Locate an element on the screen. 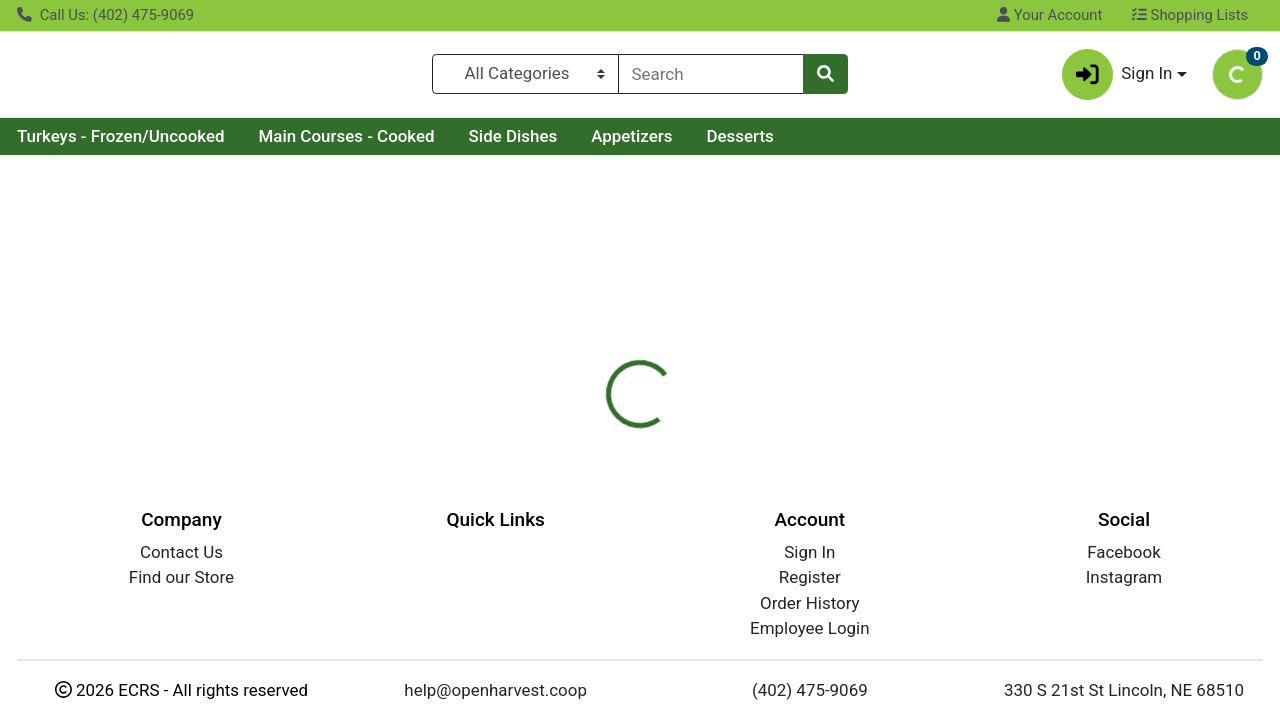  Facebook is located at coordinates (1124, 552).